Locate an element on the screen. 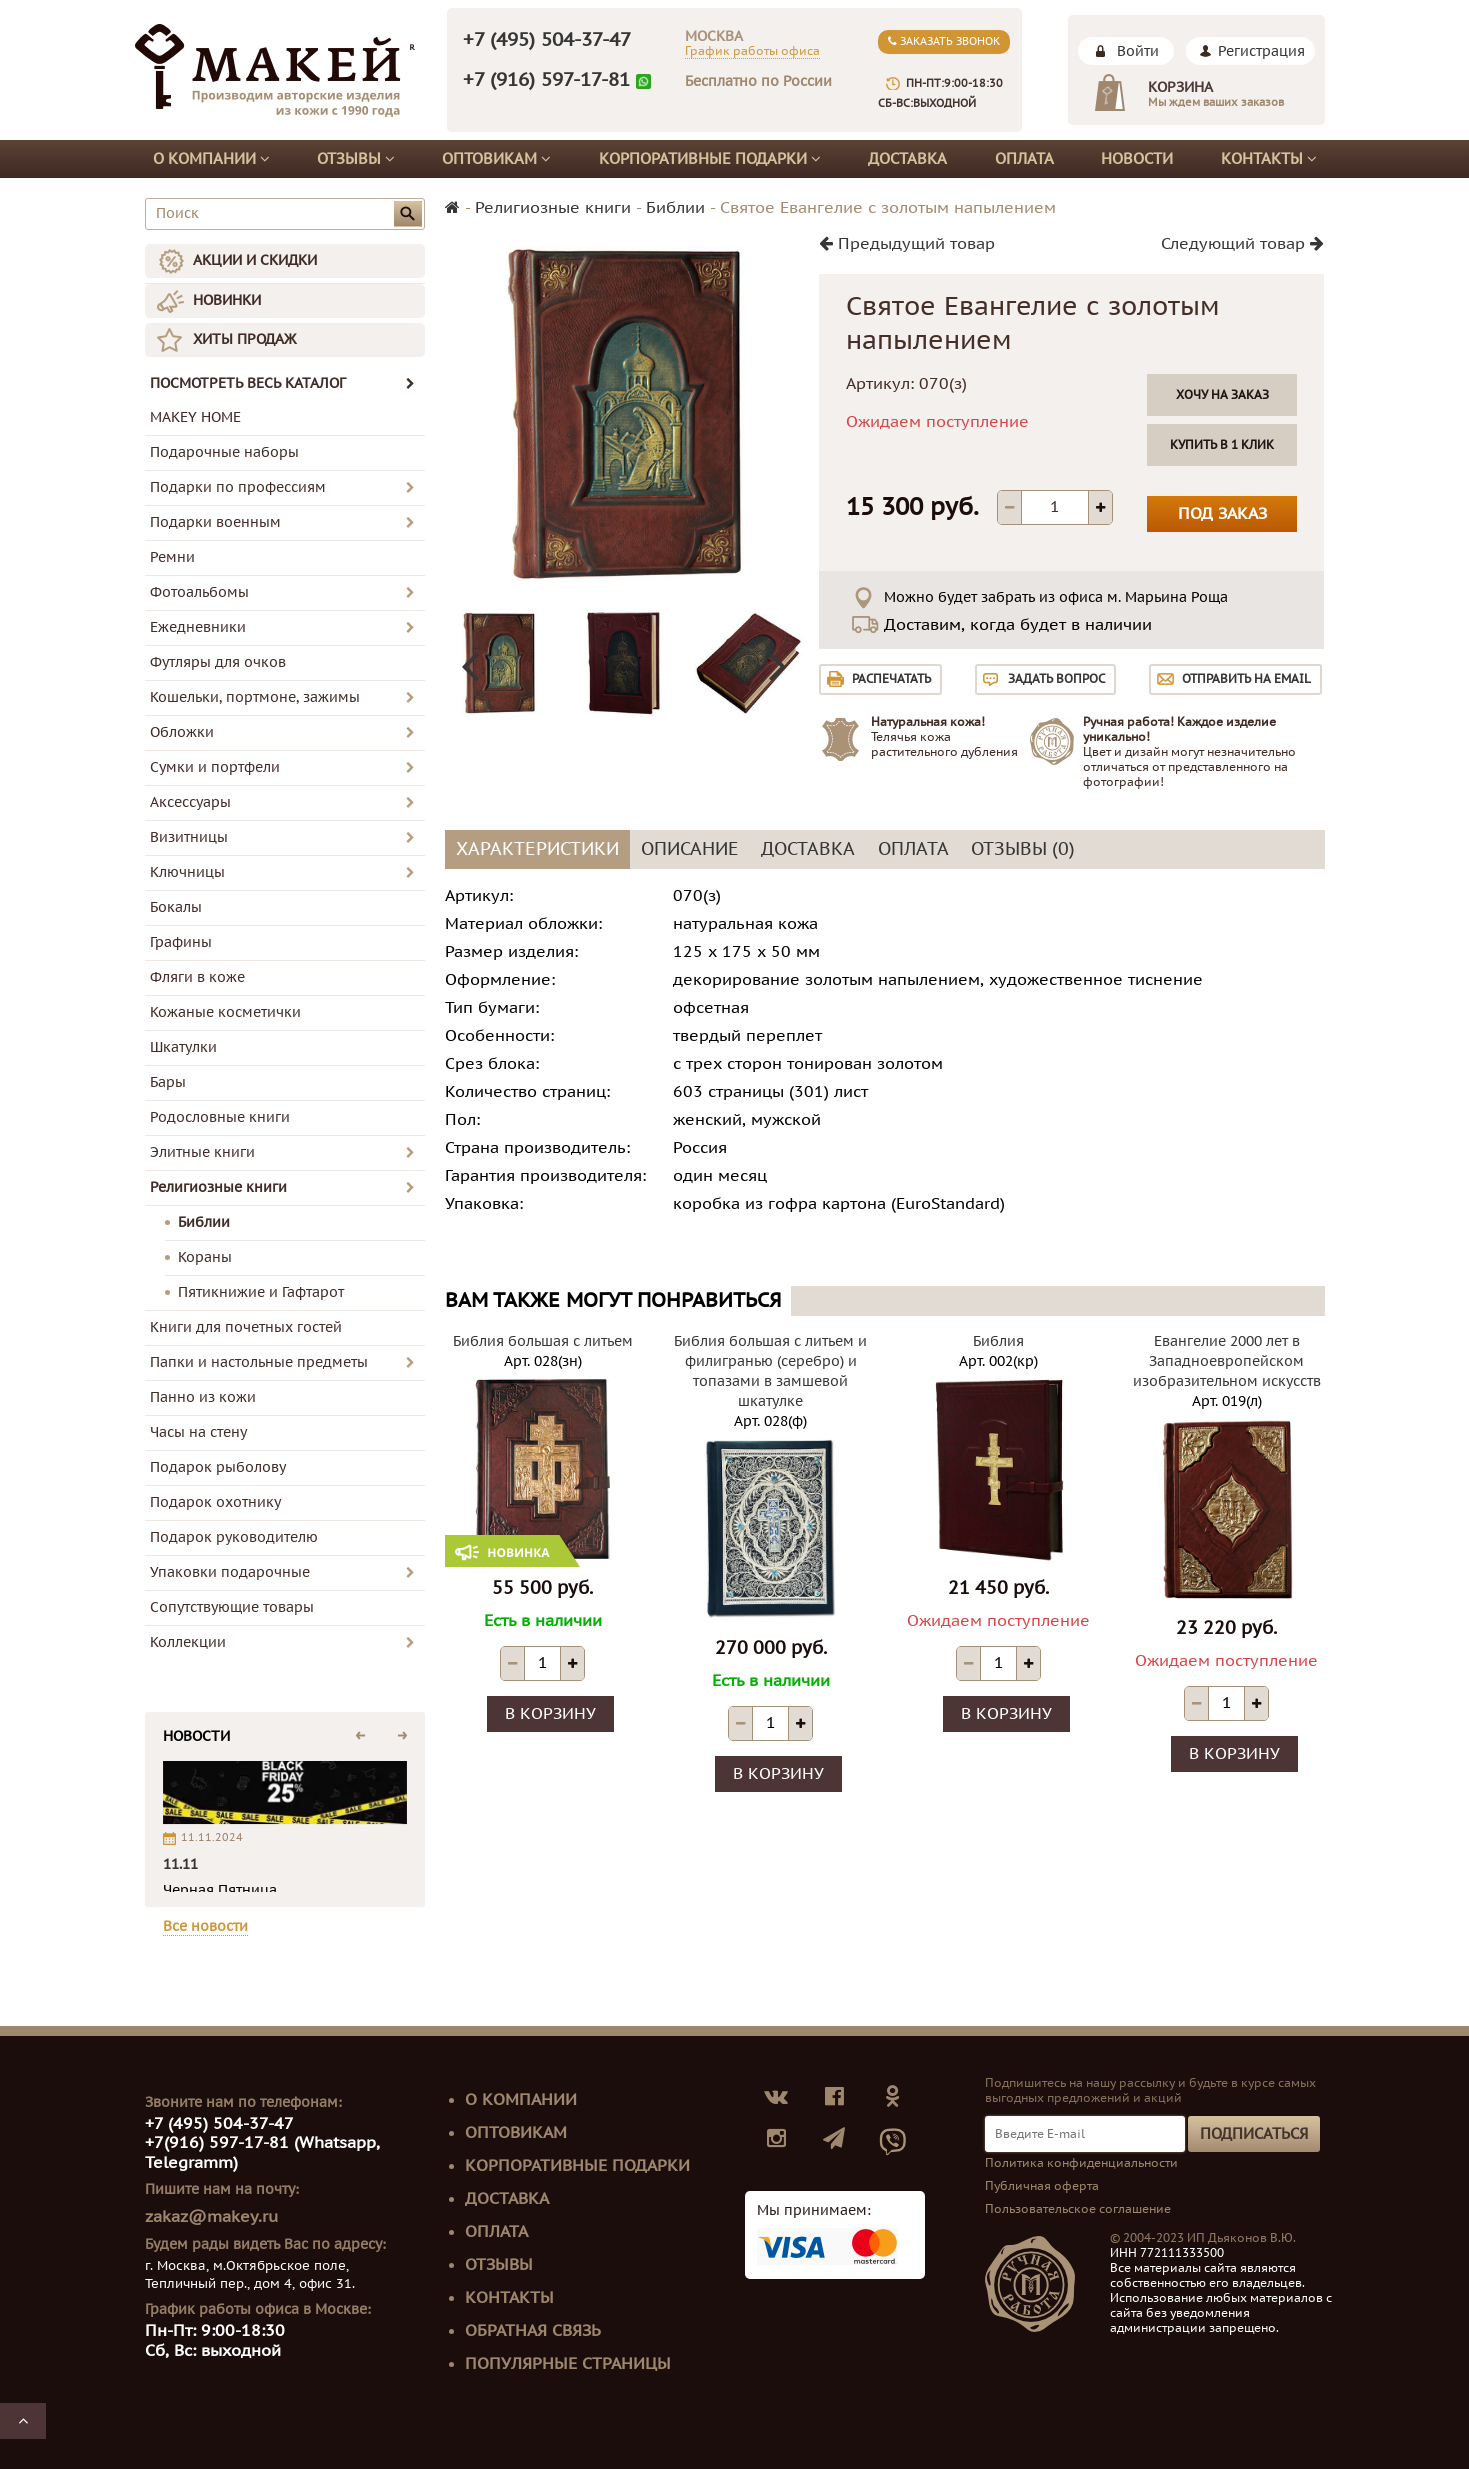  Панно из кожи is located at coordinates (203, 1397).